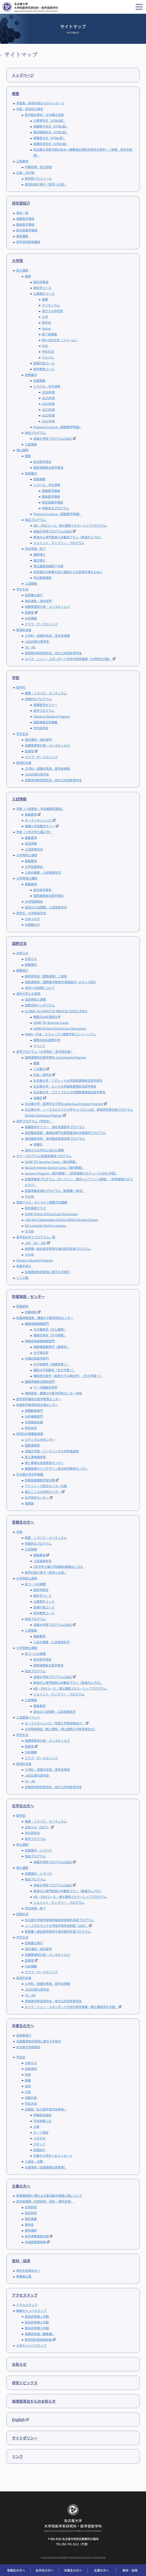  Describe the element at coordinates (28, 2074) in the screenshot. I see `役員` at that location.